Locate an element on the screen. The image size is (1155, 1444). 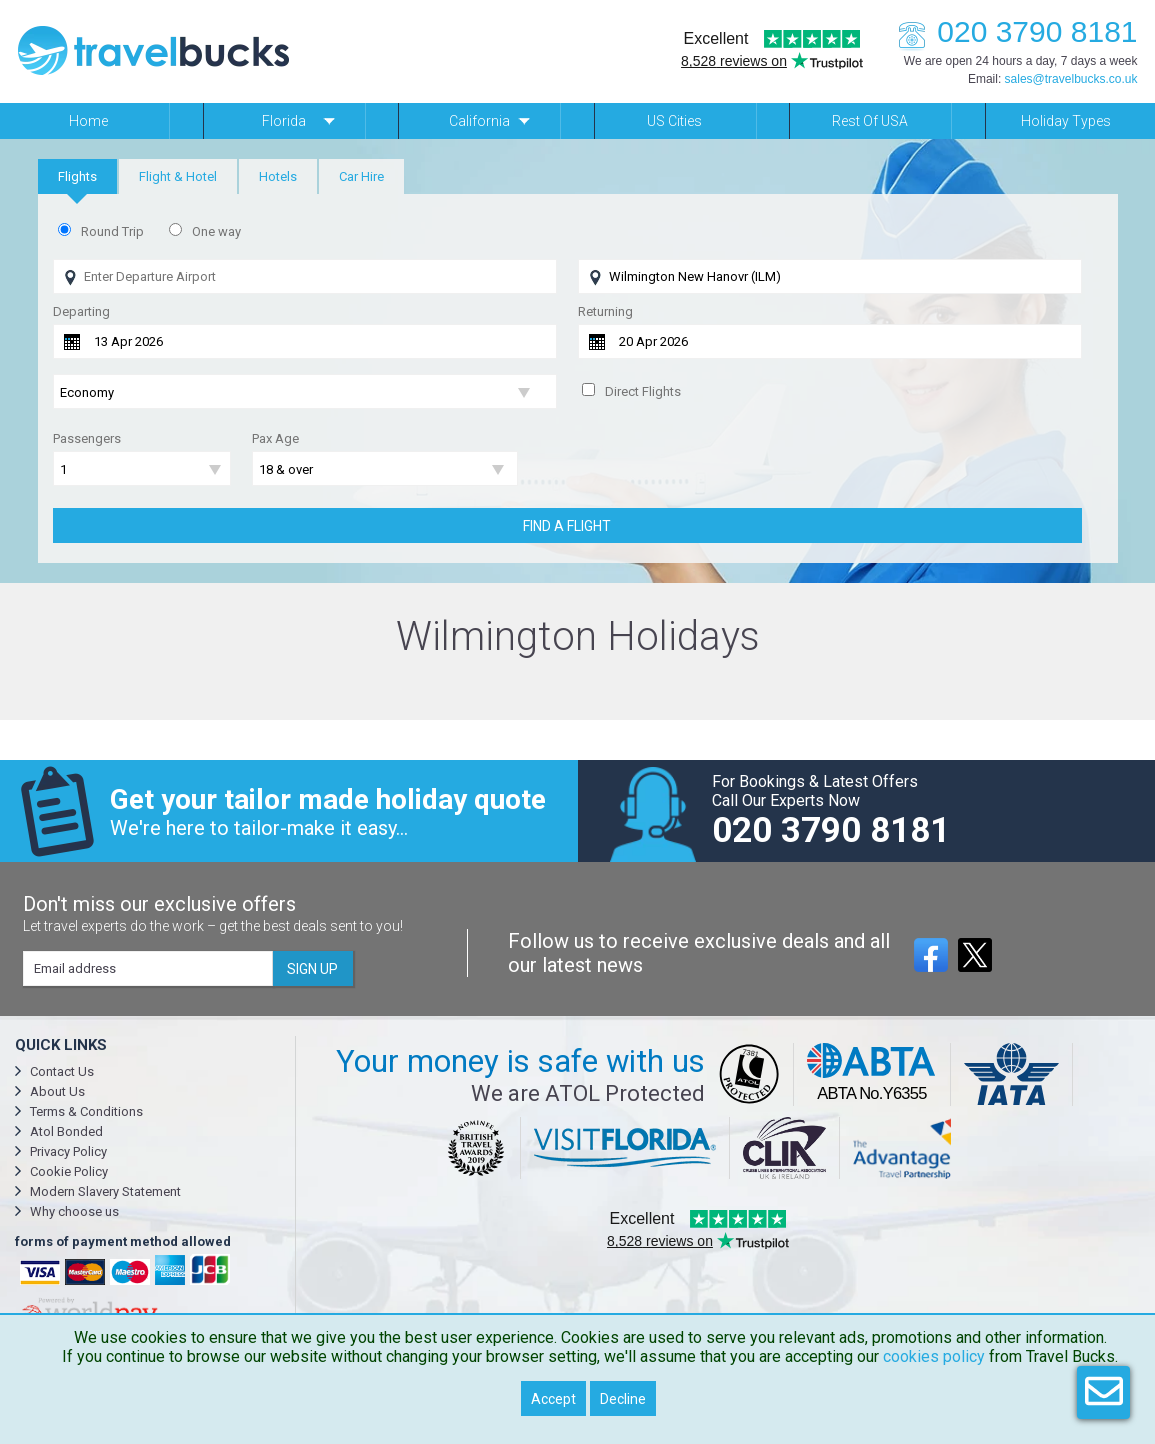
Rest of USA is located at coordinates (870, 121).